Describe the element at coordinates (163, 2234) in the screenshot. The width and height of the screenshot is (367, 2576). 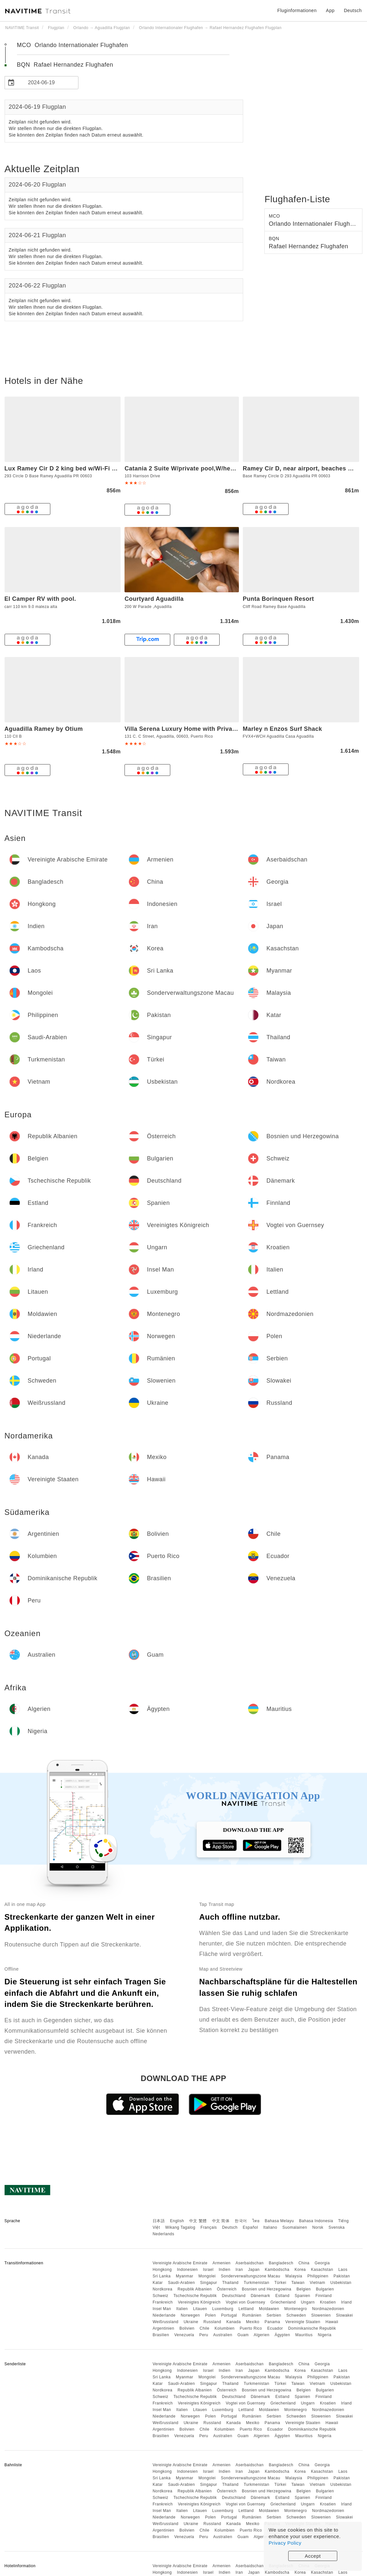
I see `Nederlands` at that location.